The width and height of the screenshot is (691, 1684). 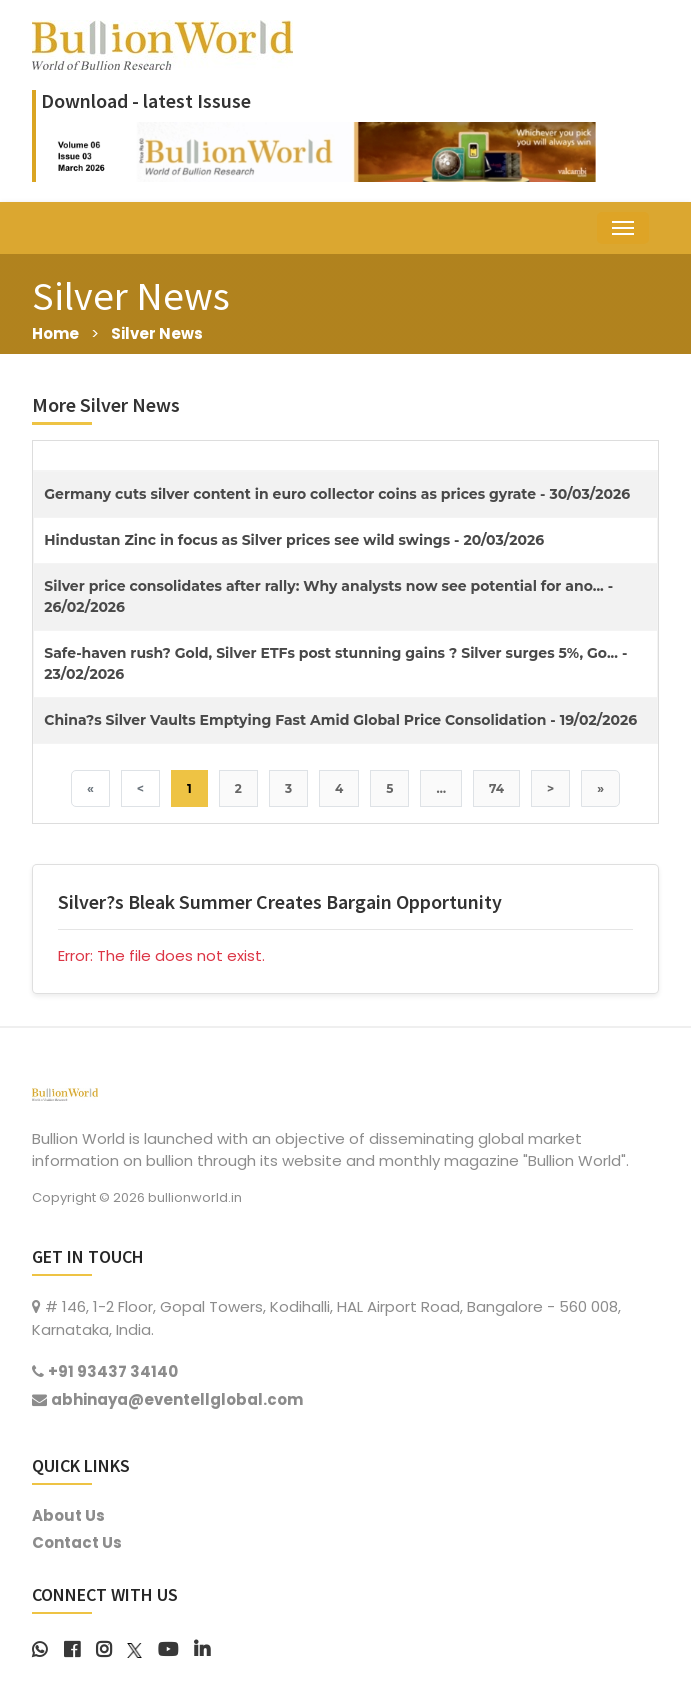 I want to click on [Toggle navigation], so click(x=623, y=228).